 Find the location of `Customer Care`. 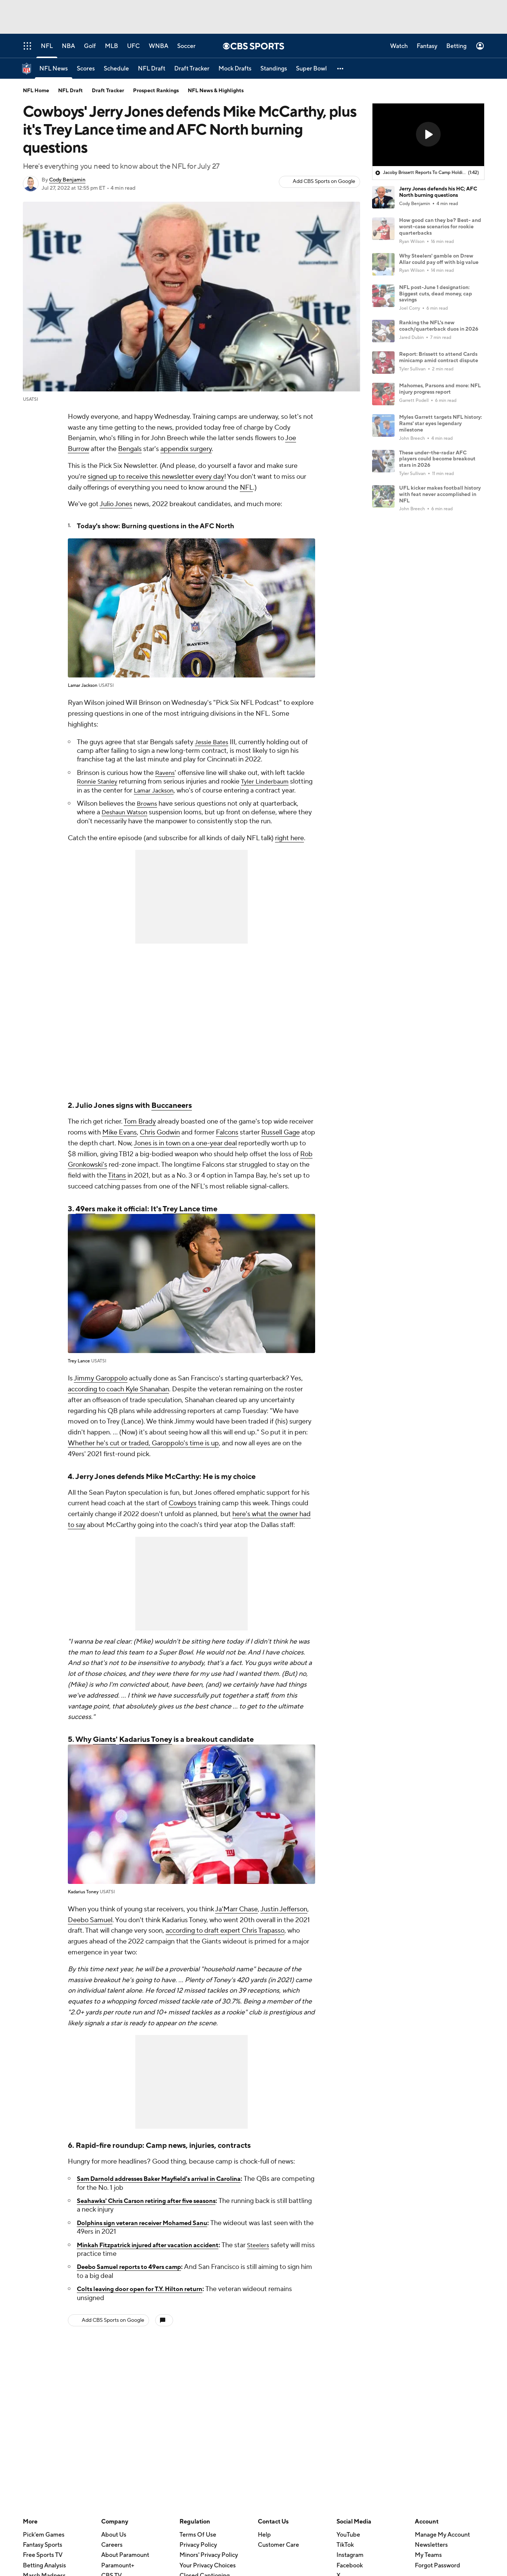

Customer Care is located at coordinates (278, 2554).